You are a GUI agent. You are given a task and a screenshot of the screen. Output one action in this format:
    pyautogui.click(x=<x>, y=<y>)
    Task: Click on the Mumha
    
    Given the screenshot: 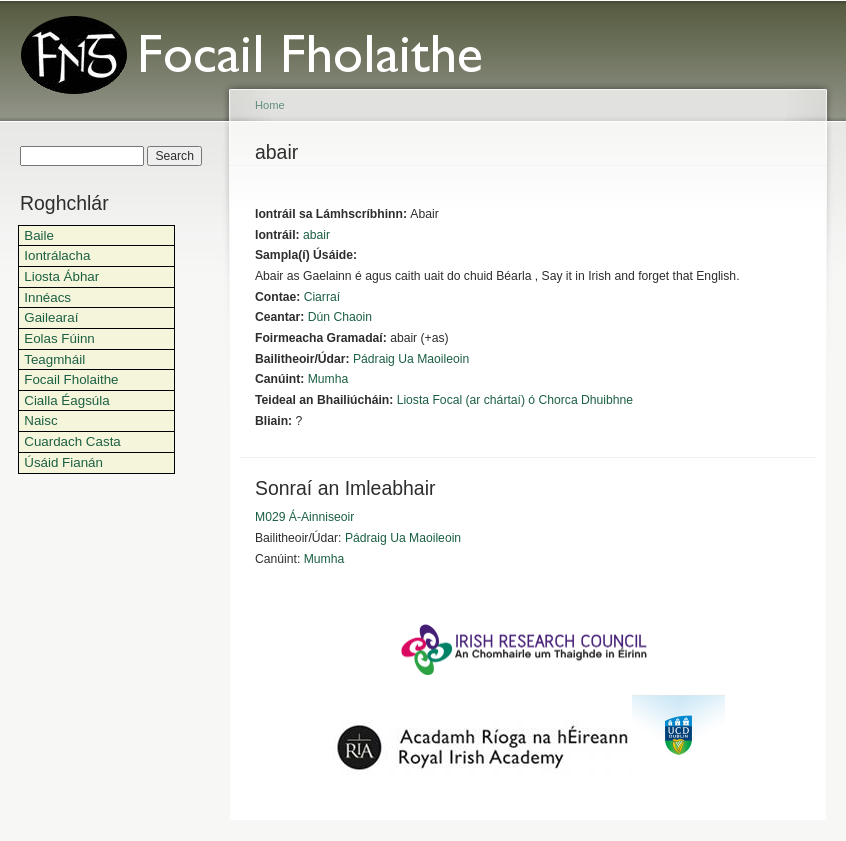 What is the action you would take?
    pyautogui.click(x=328, y=379)
    